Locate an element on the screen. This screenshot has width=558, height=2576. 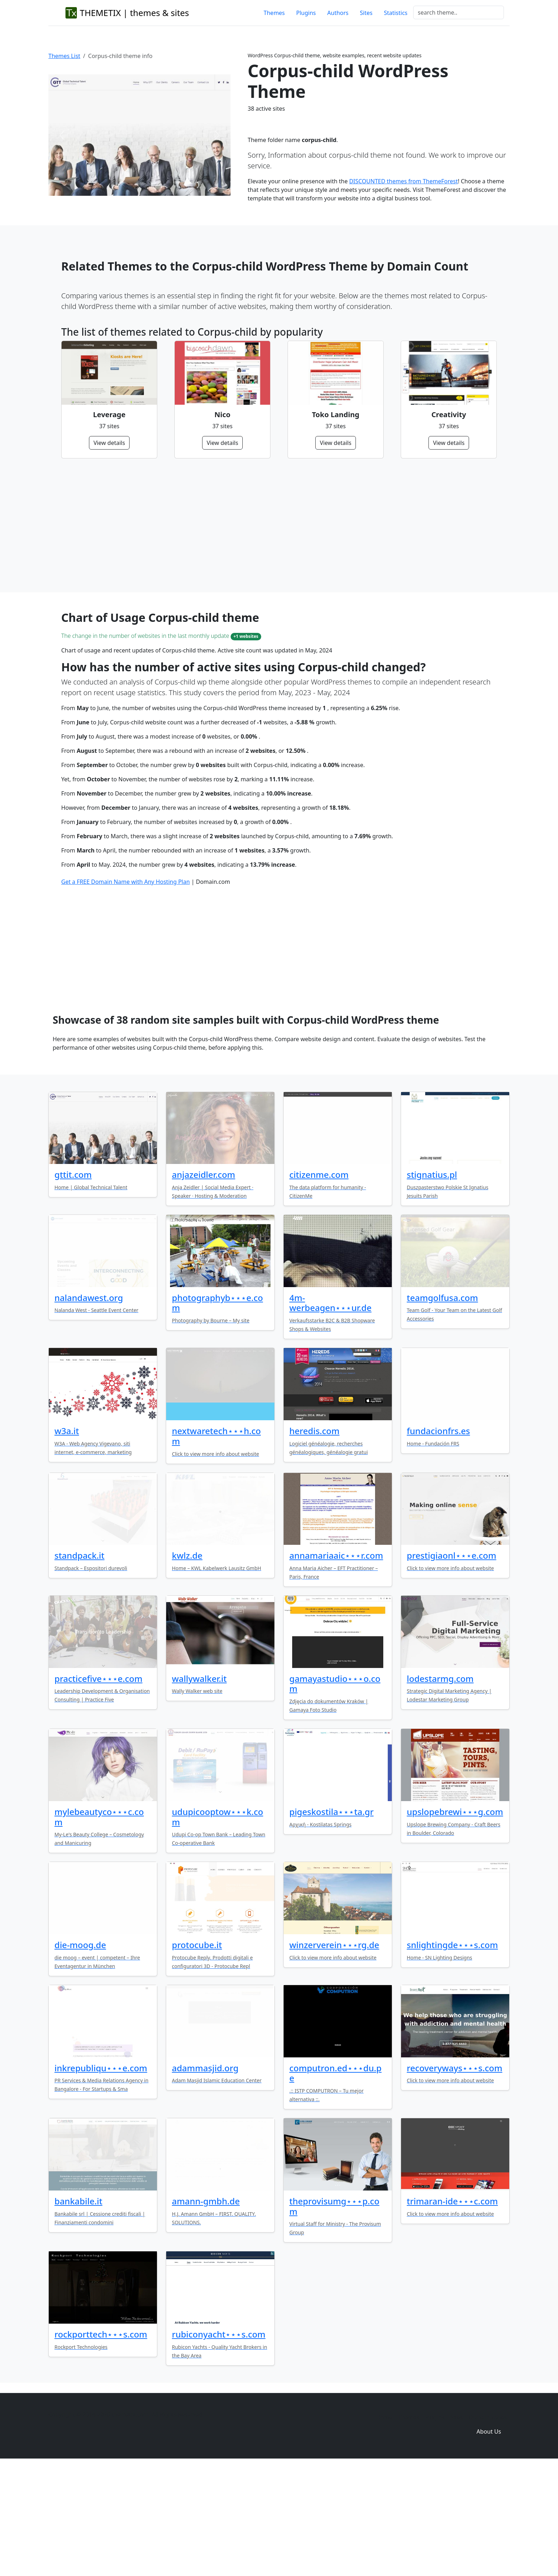
die-moog.de is located at coordinates (80, 2054).